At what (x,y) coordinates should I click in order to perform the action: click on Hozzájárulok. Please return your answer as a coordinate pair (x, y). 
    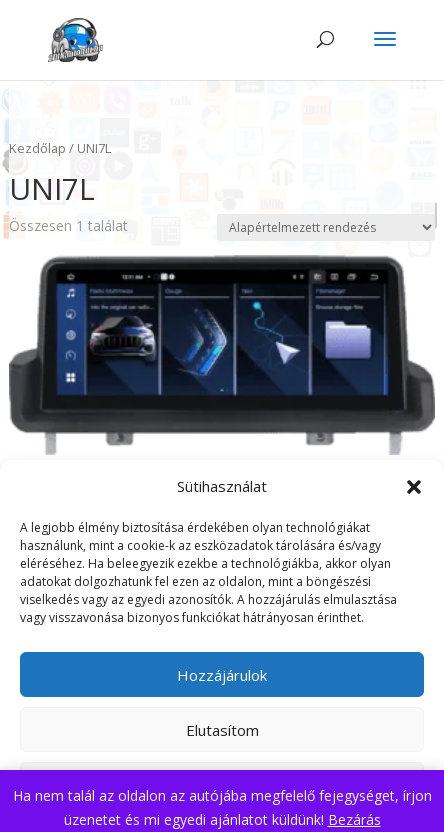
    Looking at the image, I should click on (222, 675).